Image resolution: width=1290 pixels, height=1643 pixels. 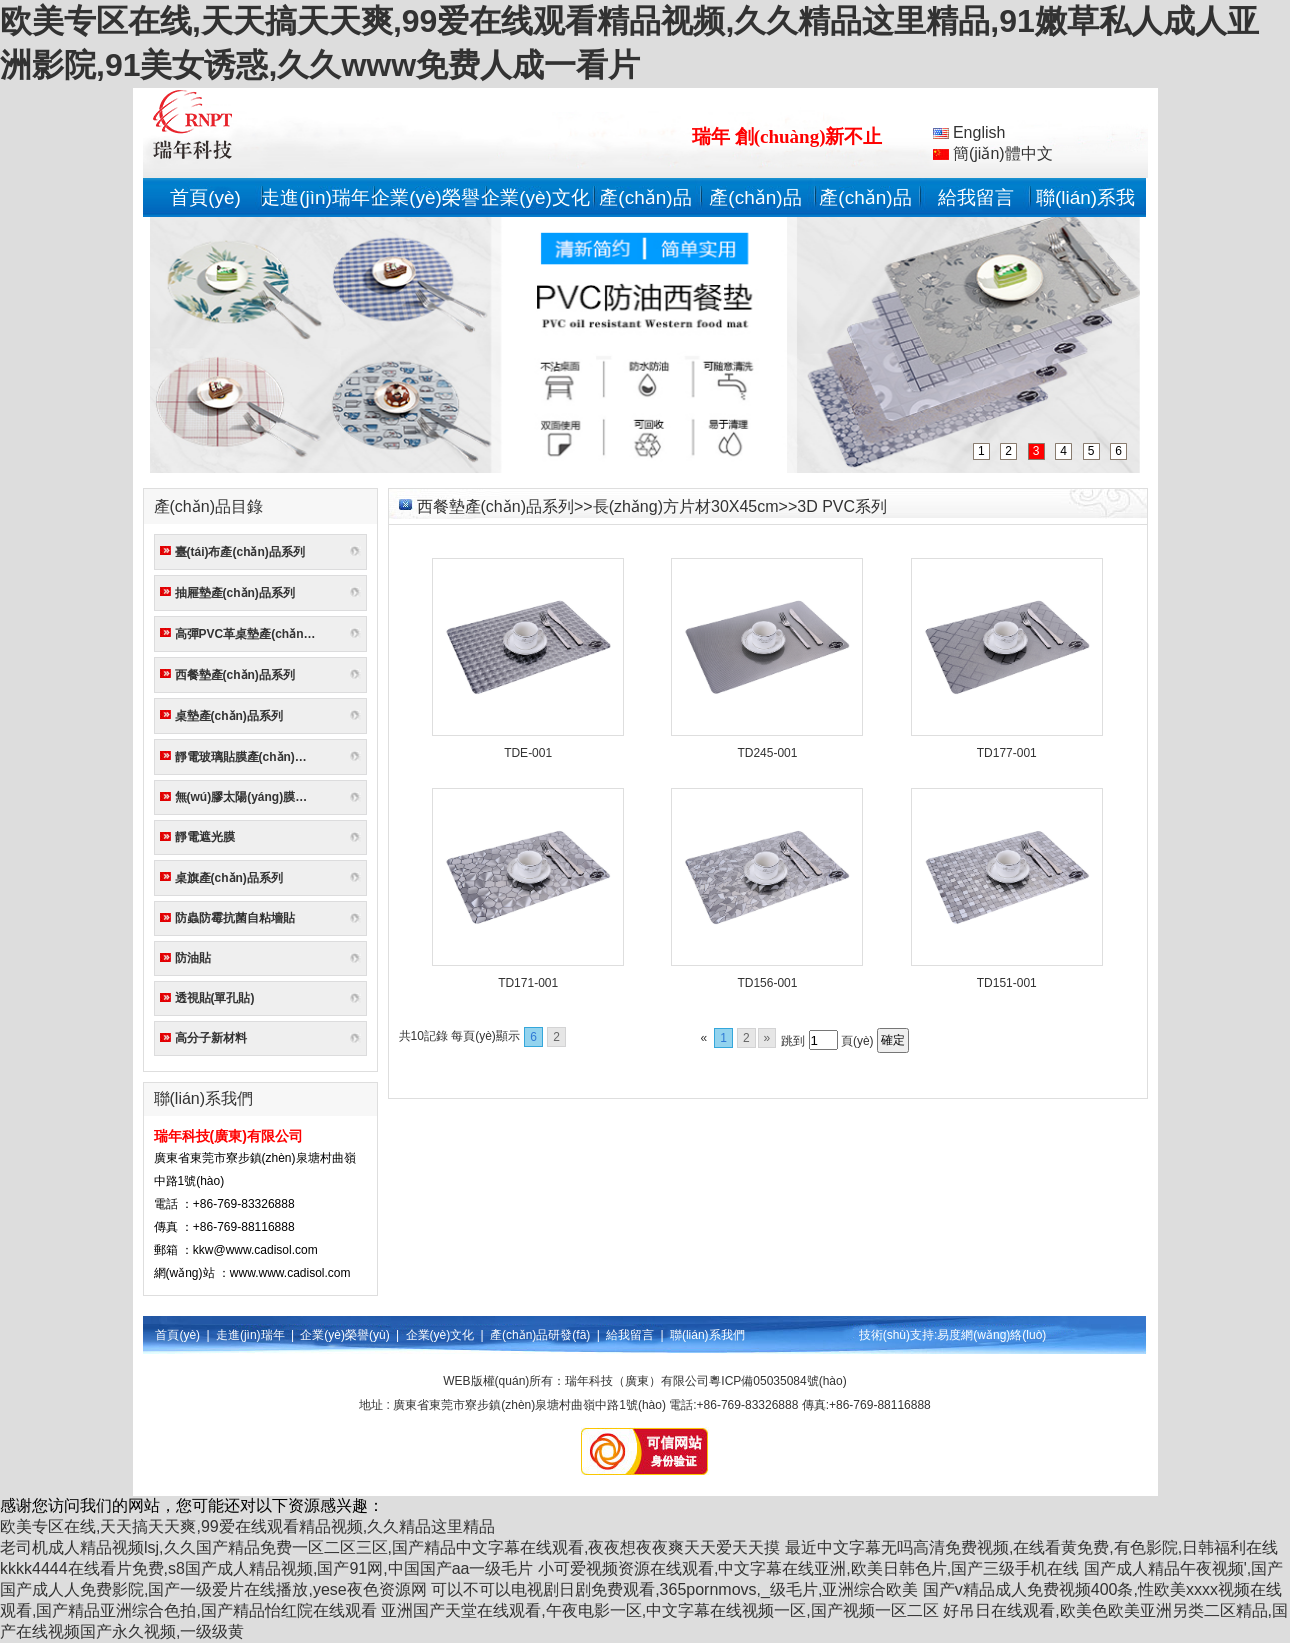 What do you see at coordinates (993, 153) in the screenshot?
I see `簡(jiǎn)體中文` at bounding box center [993, 153].